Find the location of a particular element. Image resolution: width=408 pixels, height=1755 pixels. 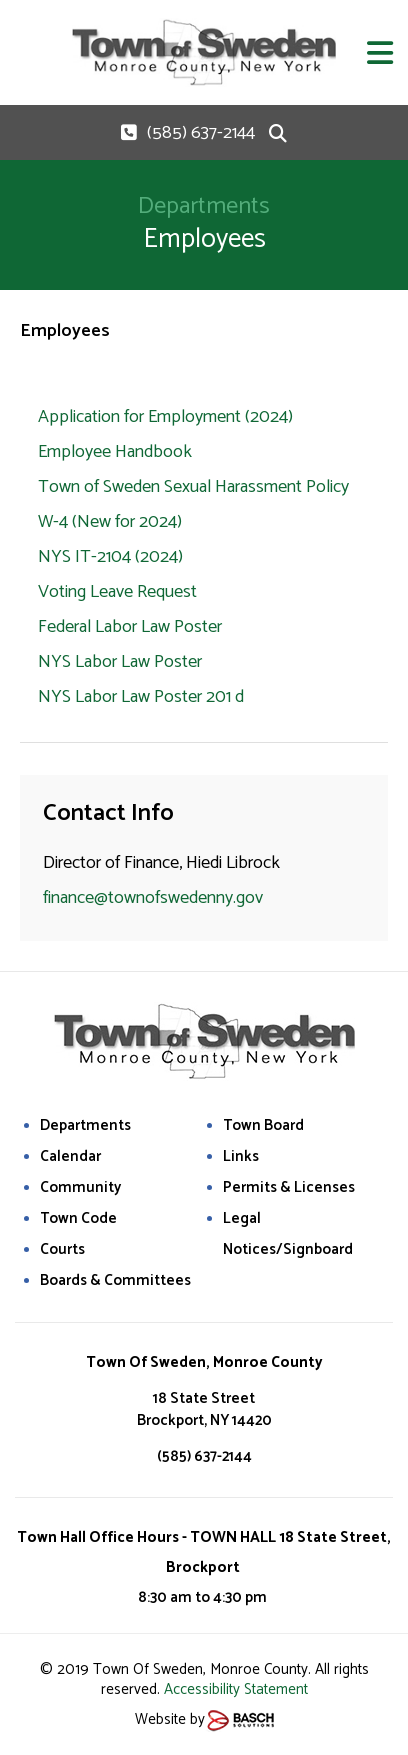

Town of Sweden Sexual Harassment Policy is located at coordinates (193, 487).